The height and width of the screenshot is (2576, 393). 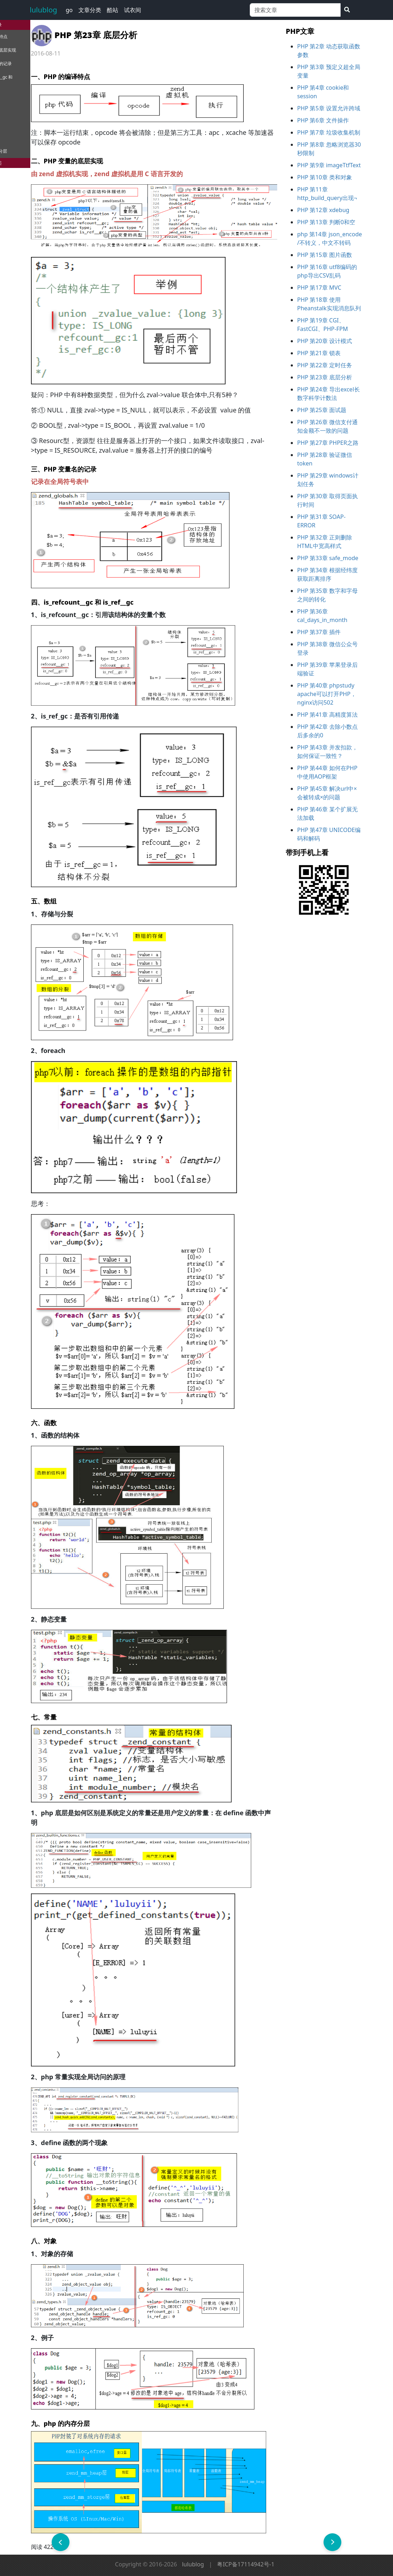 What do you see at coordinates (328, 108) in the screenshot?
I see `PHP 第5章 设置允许跨域` at bounding box center [328, 108].